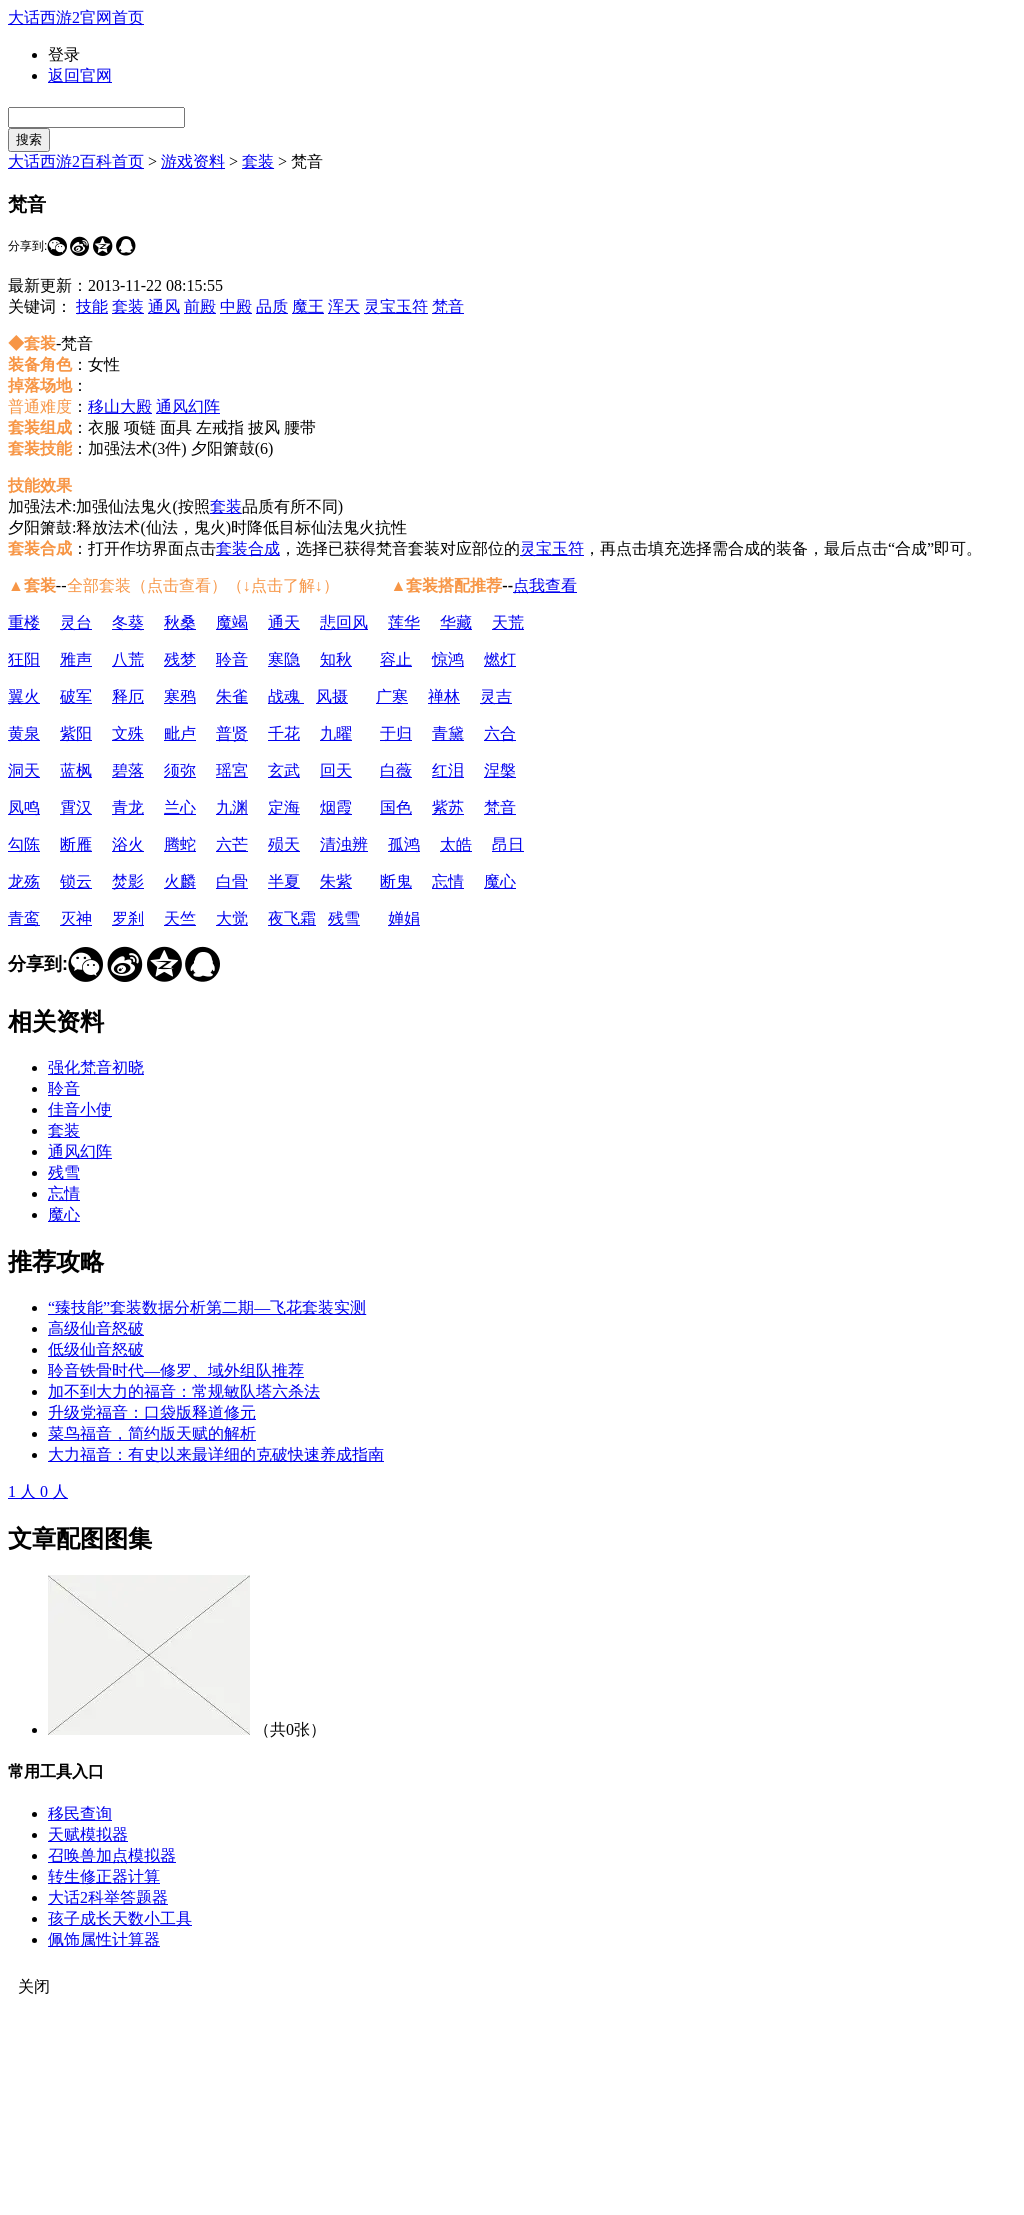  Describe the element at coordinates (180, 733) in the screenshot. I see `毗卢` at that location.